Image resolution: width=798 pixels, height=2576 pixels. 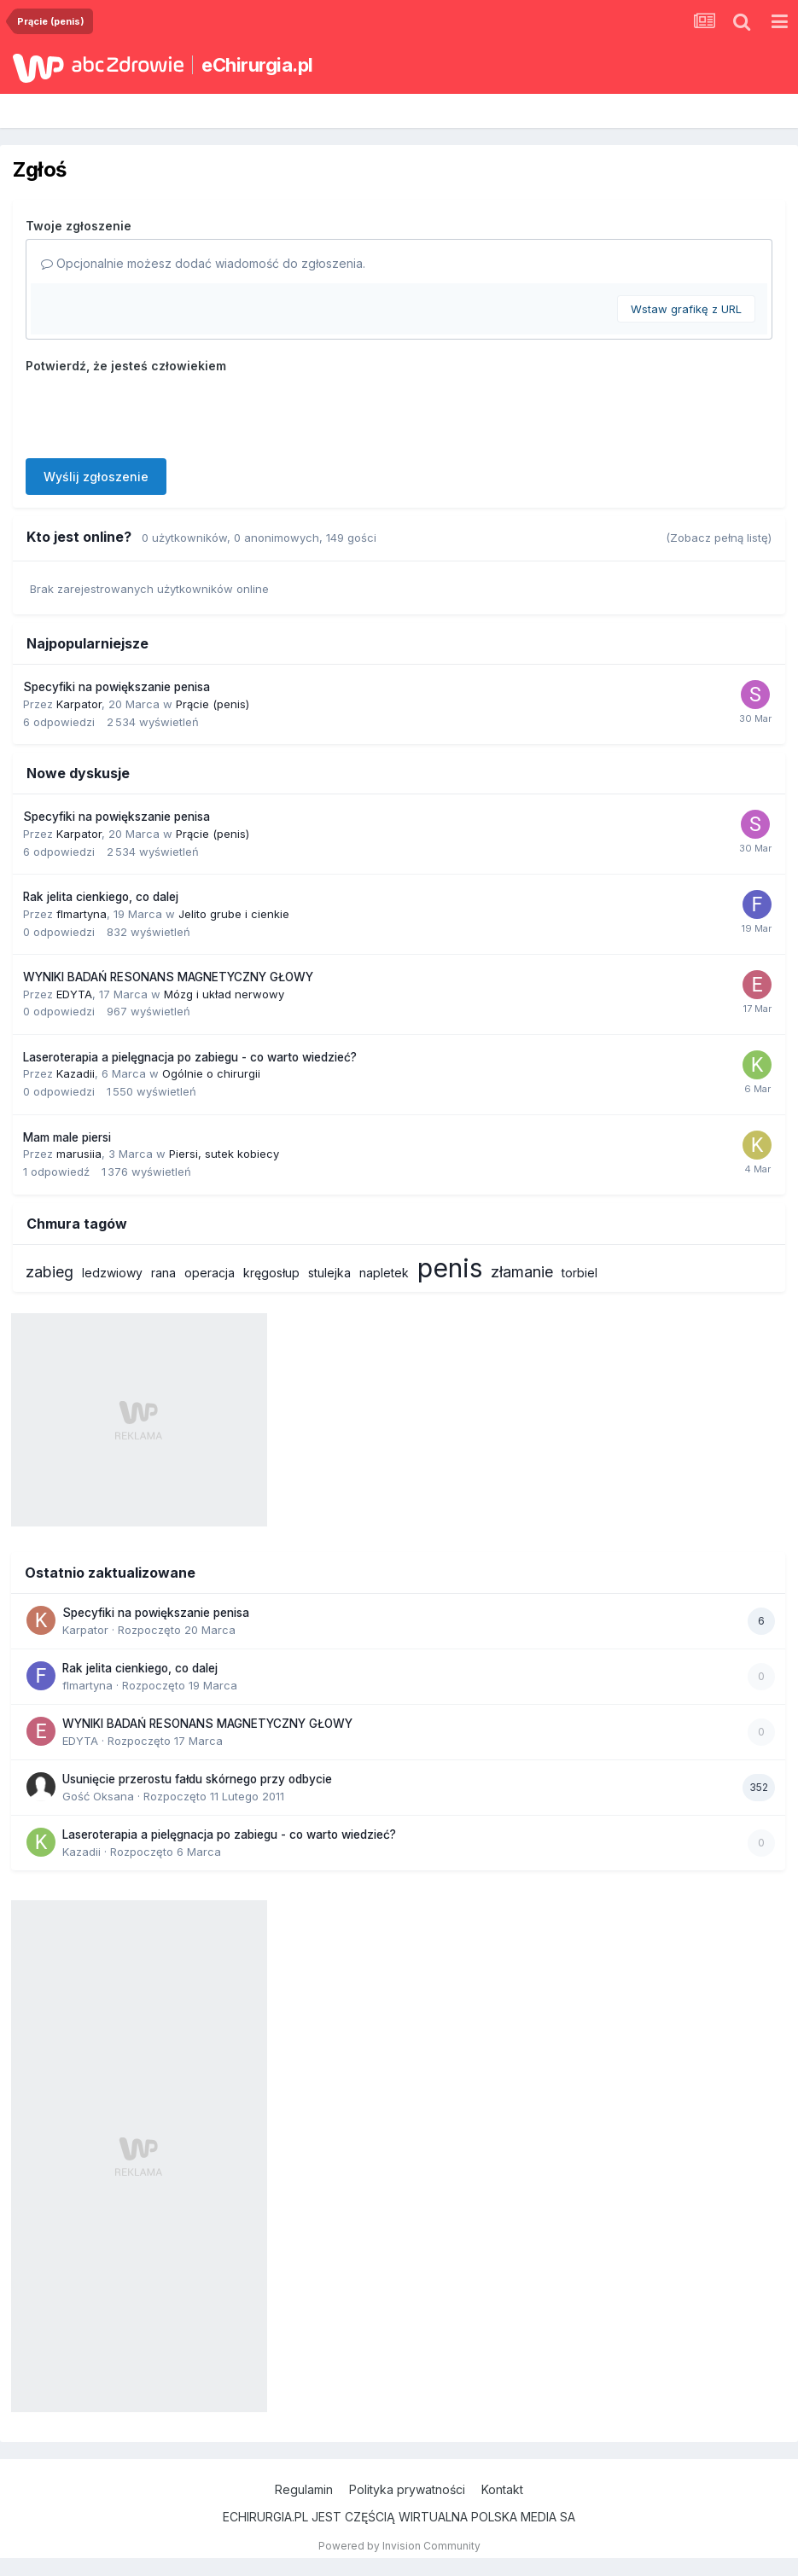 I want to click on WYNIKI BADAŃ RESONANS MAGNETYCZNY GŁOWY, so click(x=168, y=977).